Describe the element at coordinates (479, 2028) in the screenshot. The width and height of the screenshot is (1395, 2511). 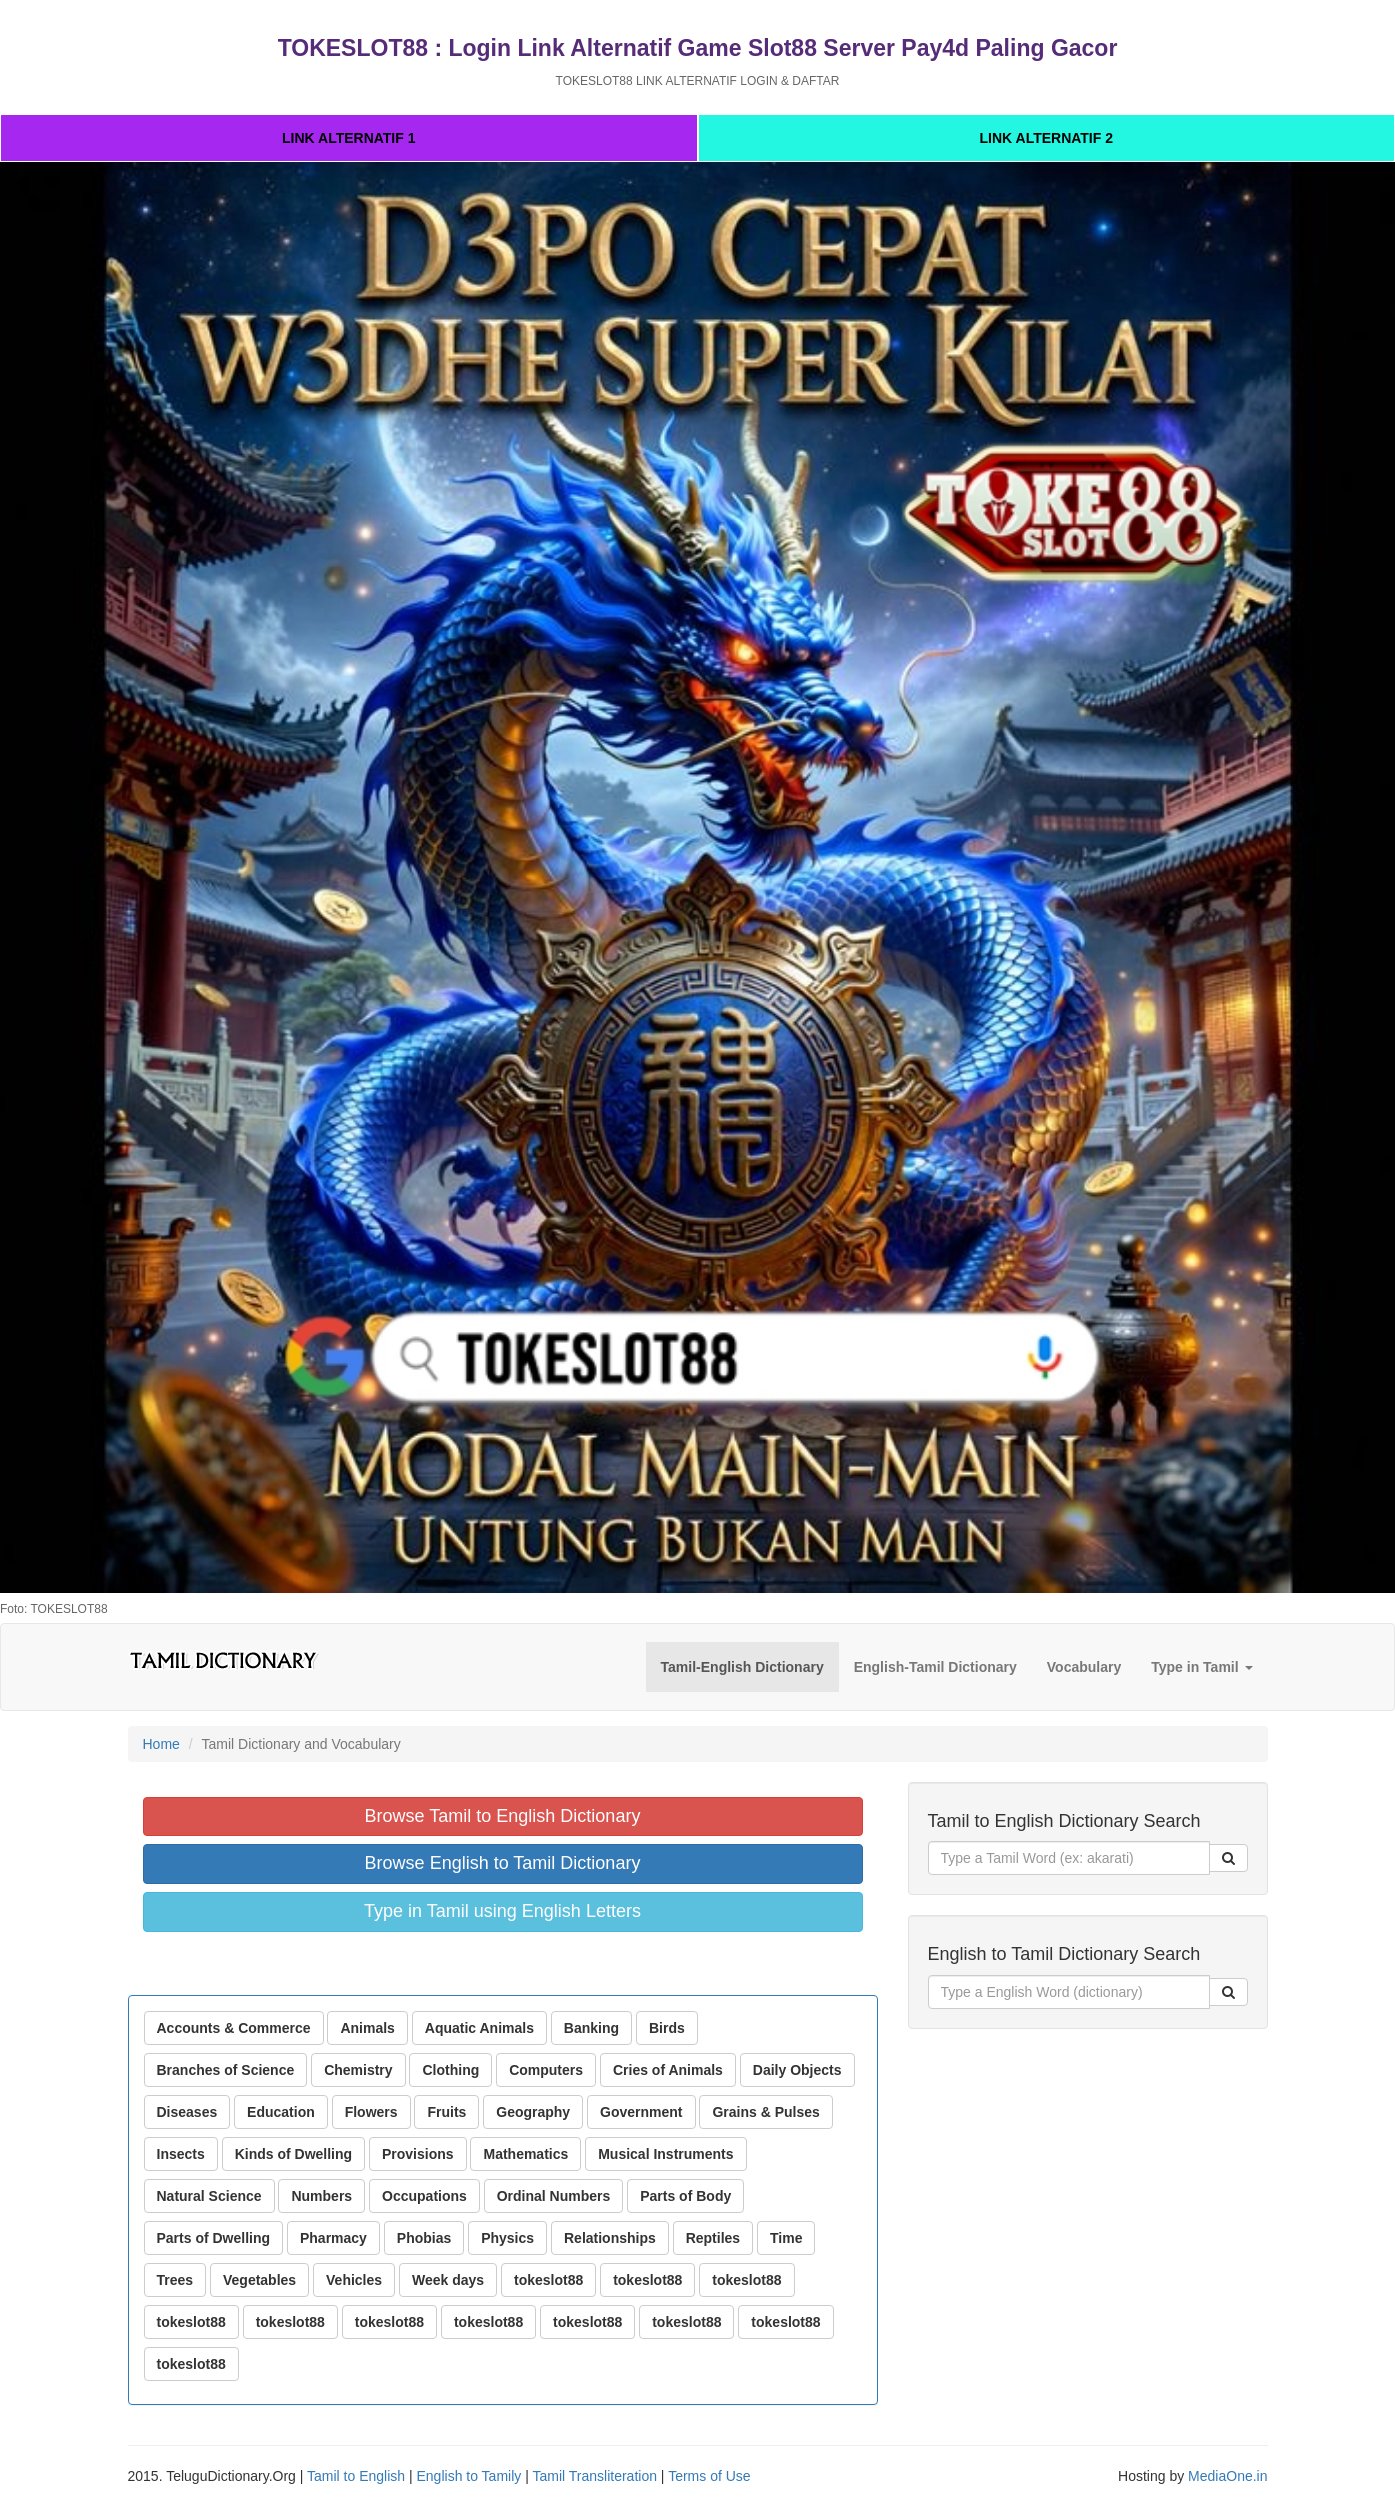
I see `Aquatic Animals` at that location.